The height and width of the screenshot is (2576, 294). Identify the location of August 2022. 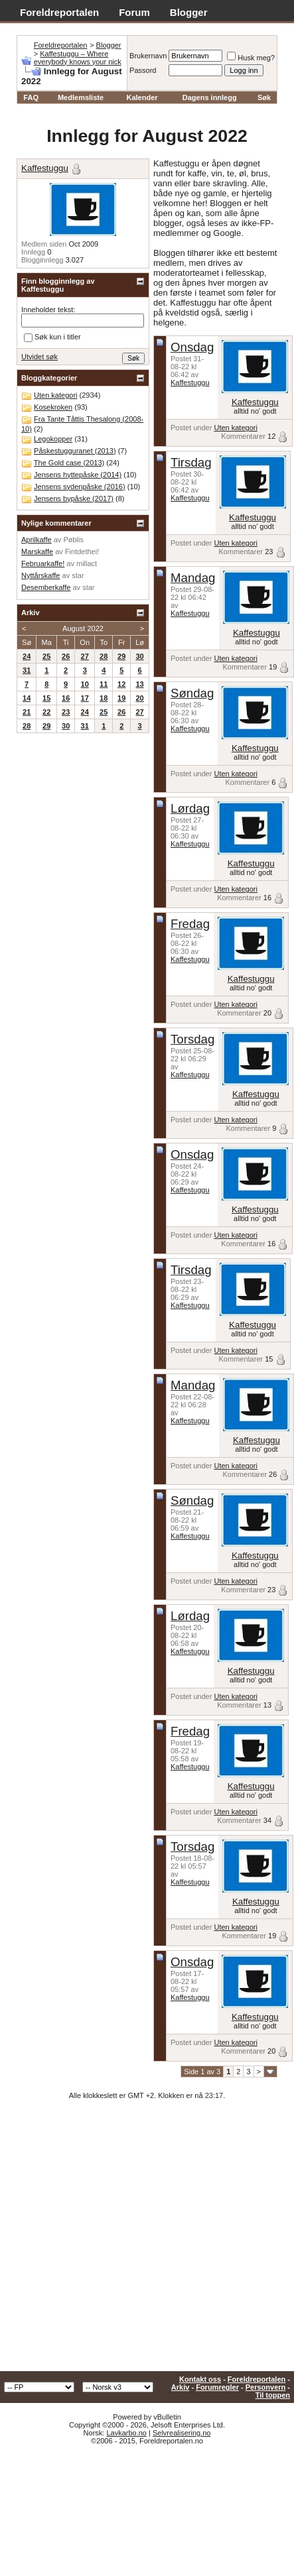
(83, 628).